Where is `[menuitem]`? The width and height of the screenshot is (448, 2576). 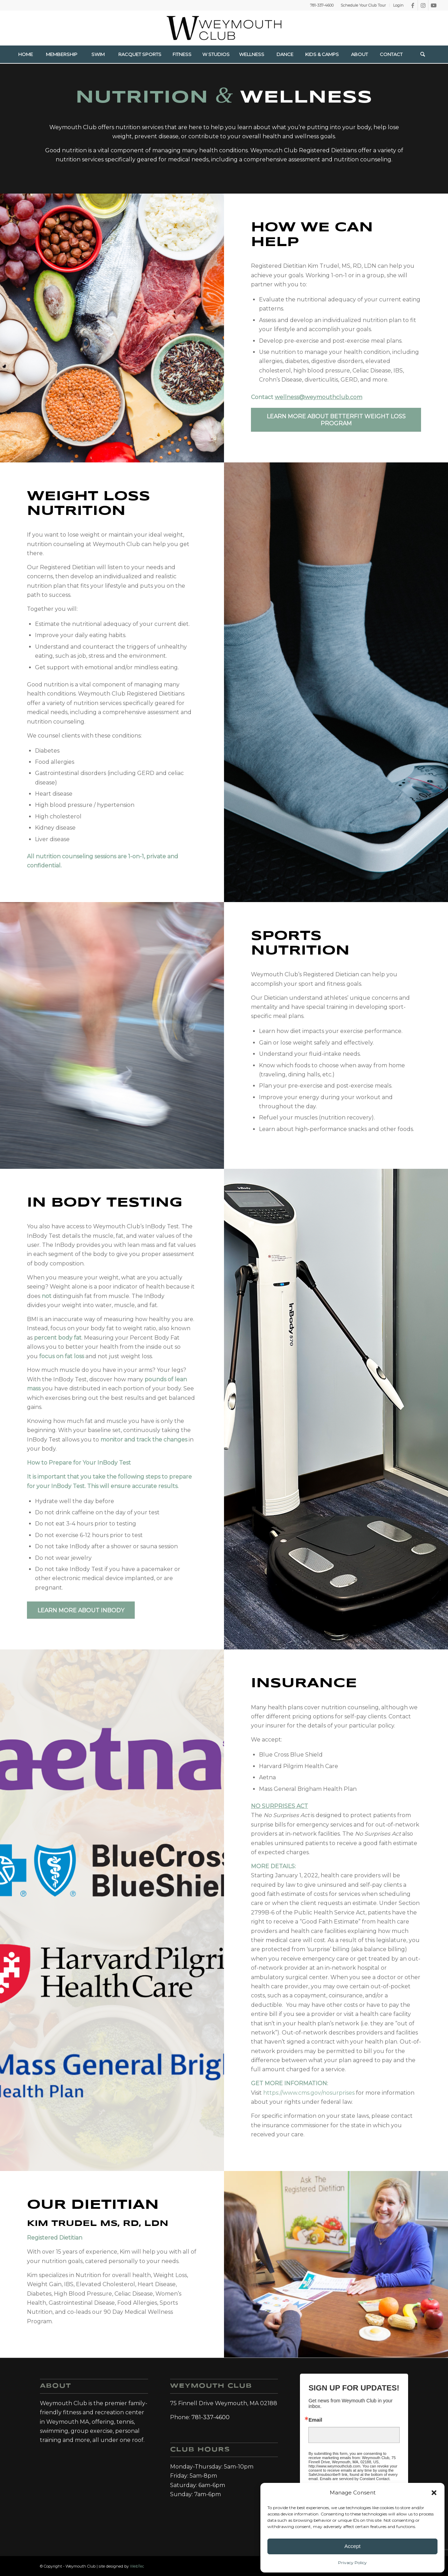 [menuitem] is located at coordinates (363, 5).